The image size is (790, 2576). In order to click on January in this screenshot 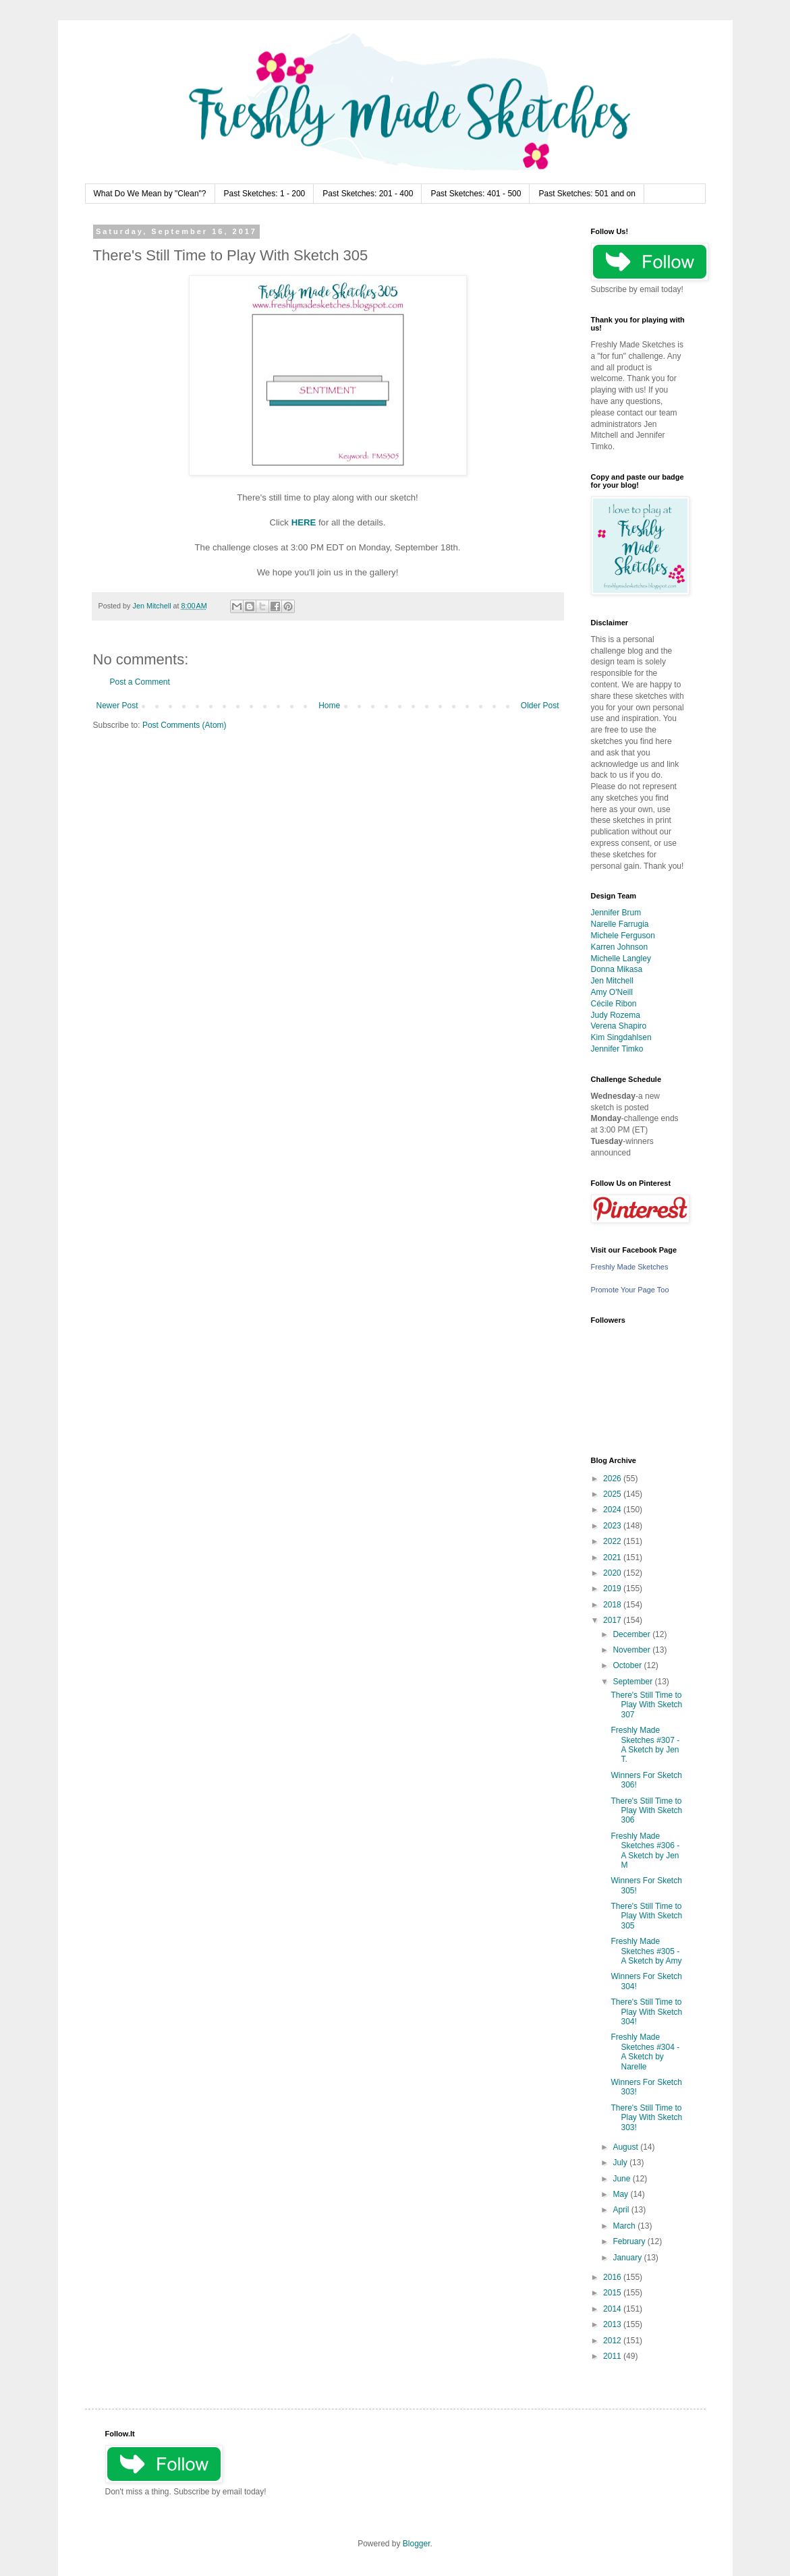, I will do `click(628, 2257)`.